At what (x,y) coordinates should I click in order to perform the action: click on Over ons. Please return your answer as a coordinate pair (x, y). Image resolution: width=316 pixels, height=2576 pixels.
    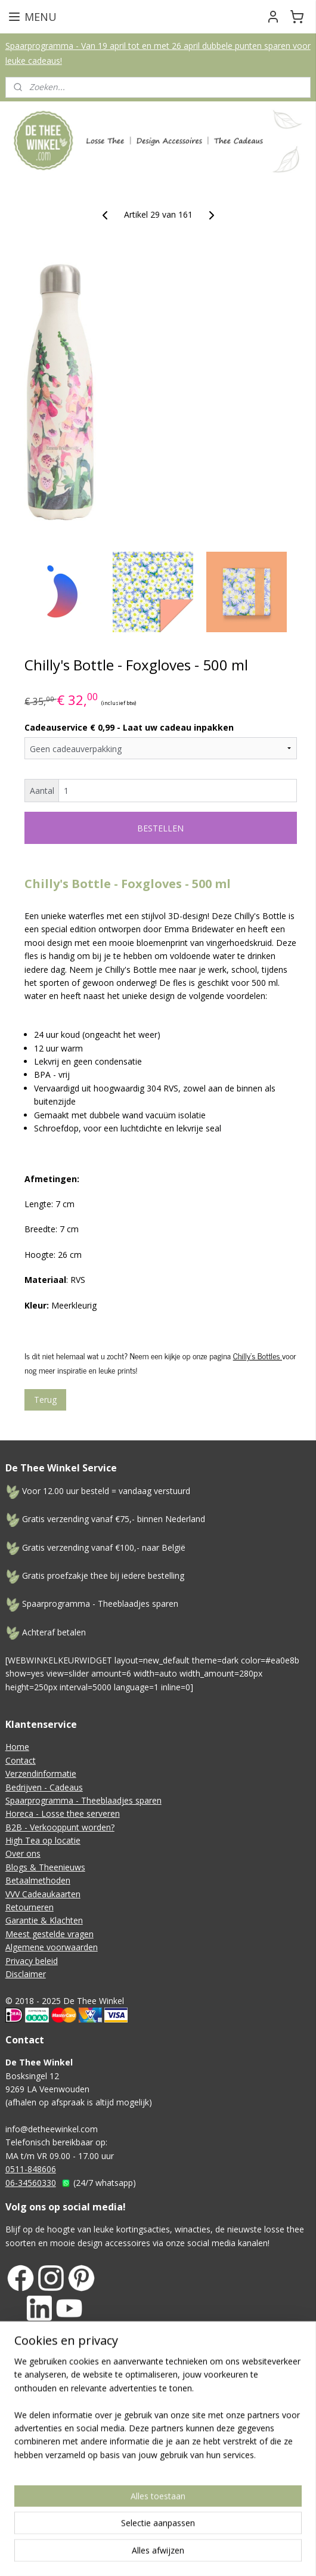
    Looking at the image, I should click on (23, 1853).